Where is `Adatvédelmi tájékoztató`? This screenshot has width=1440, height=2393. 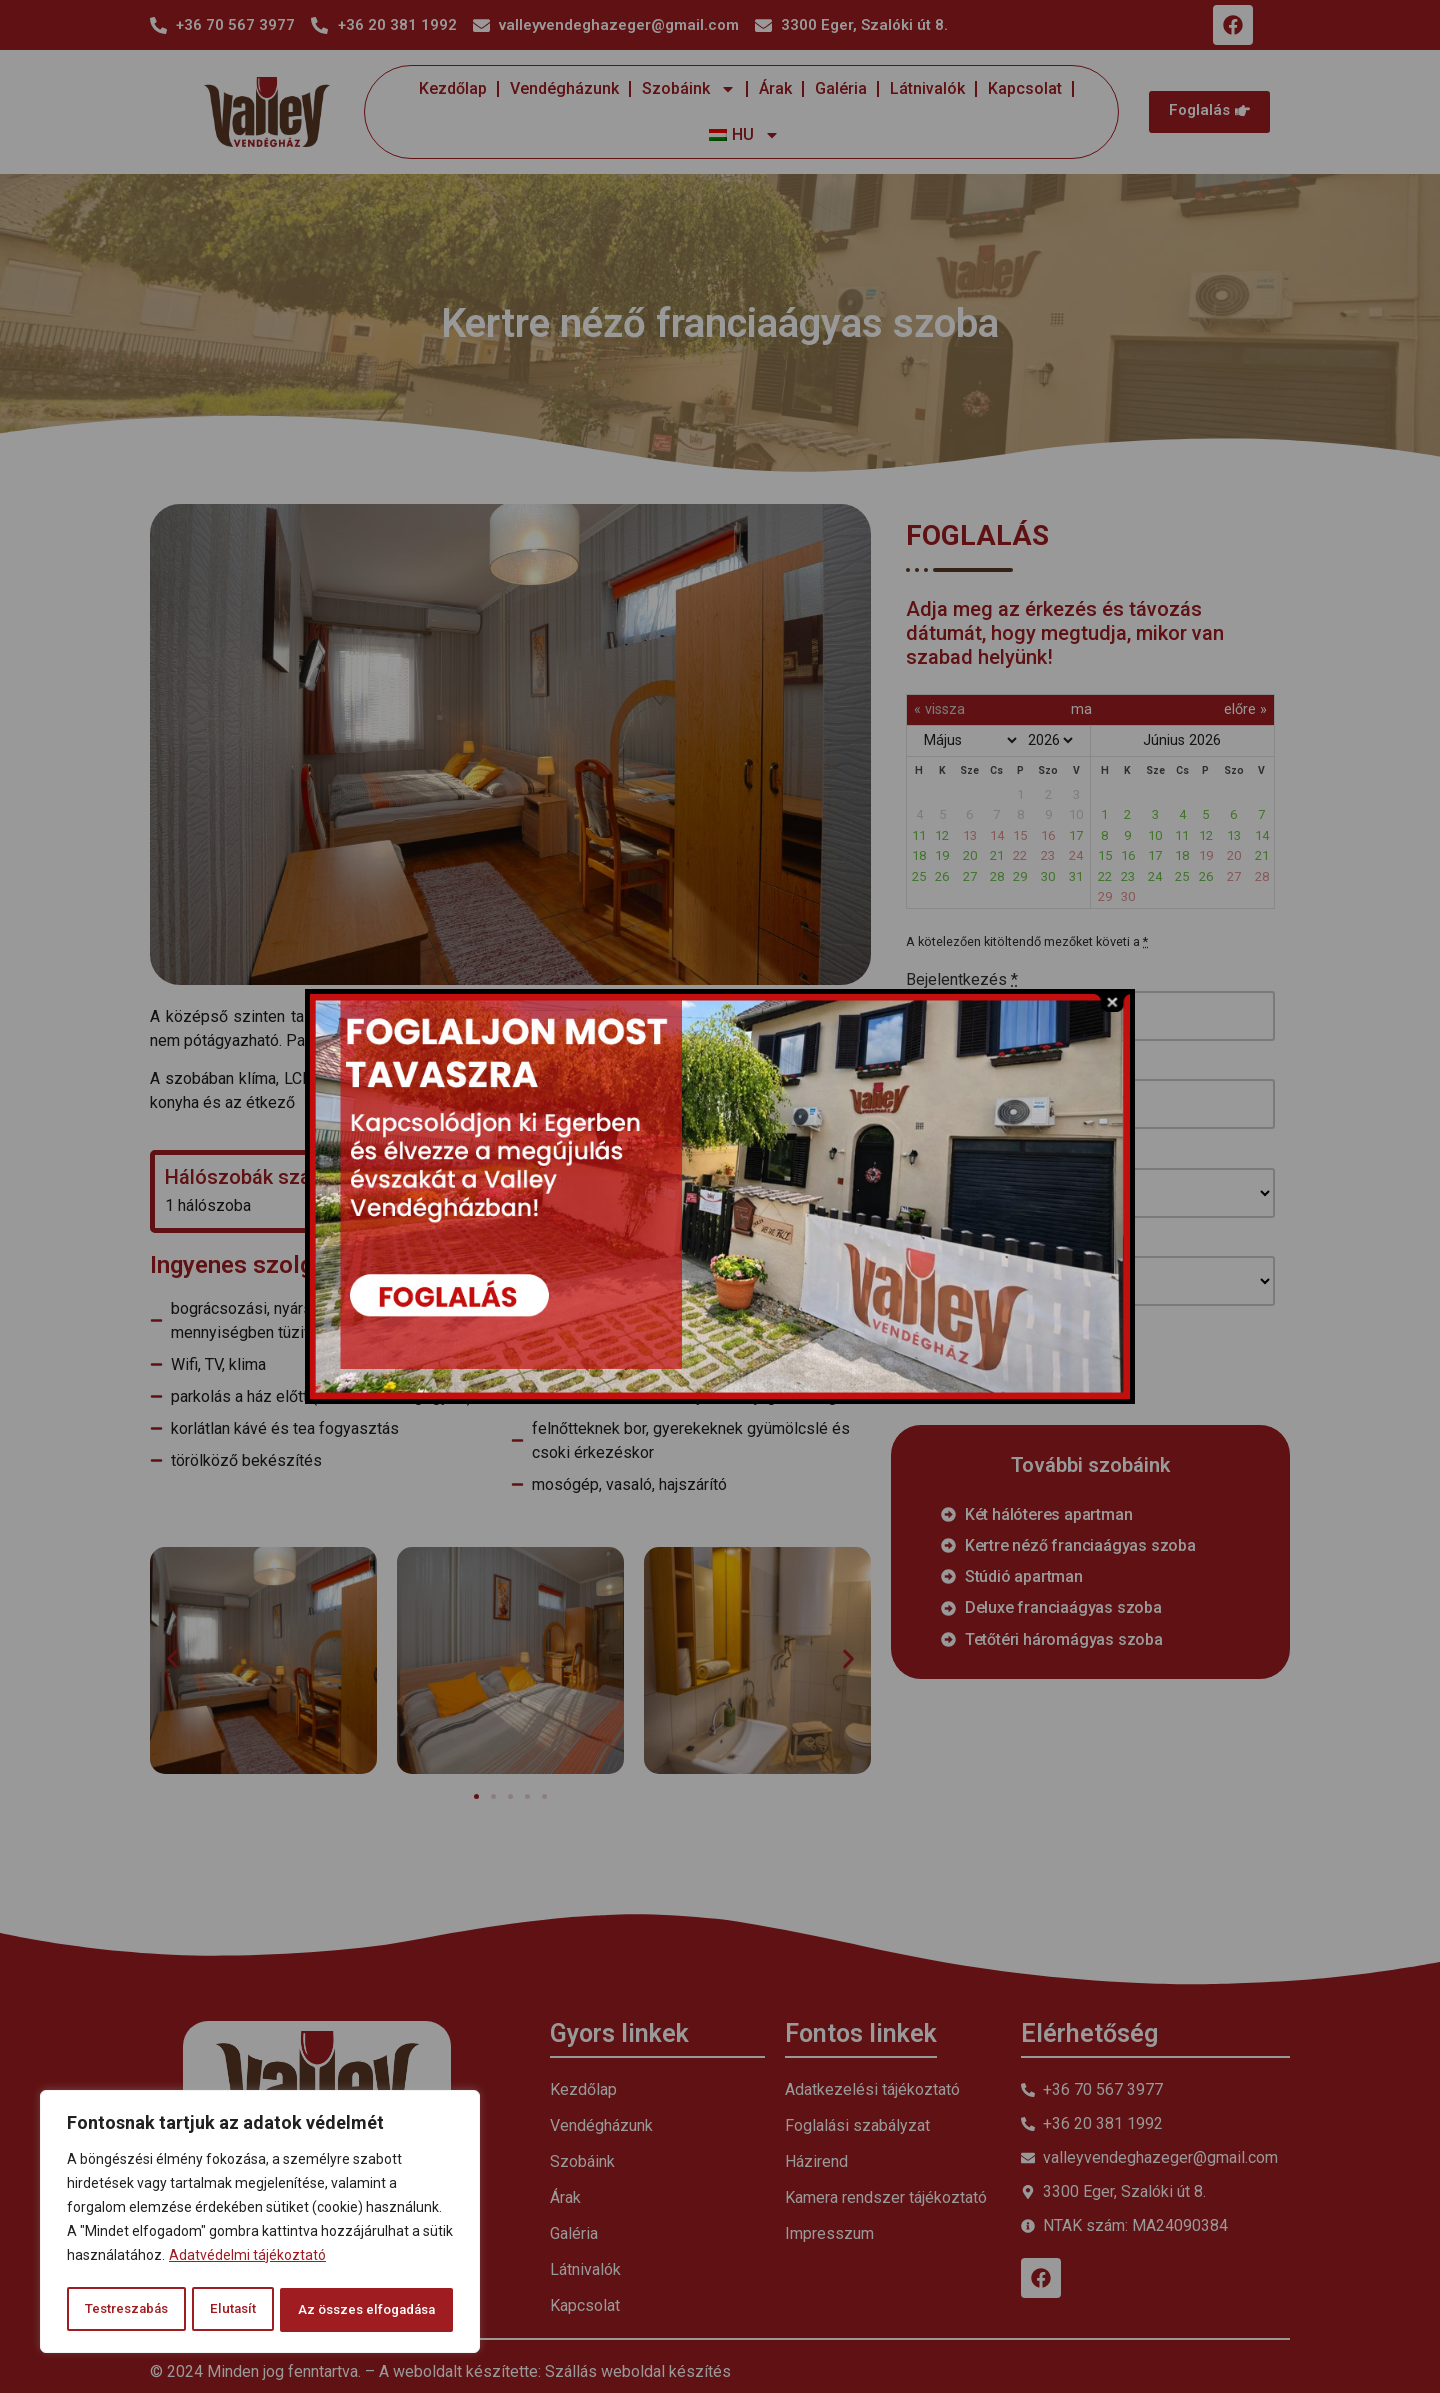
Adatvédelmi tájékoztató is located at coordinates (247, 2260).